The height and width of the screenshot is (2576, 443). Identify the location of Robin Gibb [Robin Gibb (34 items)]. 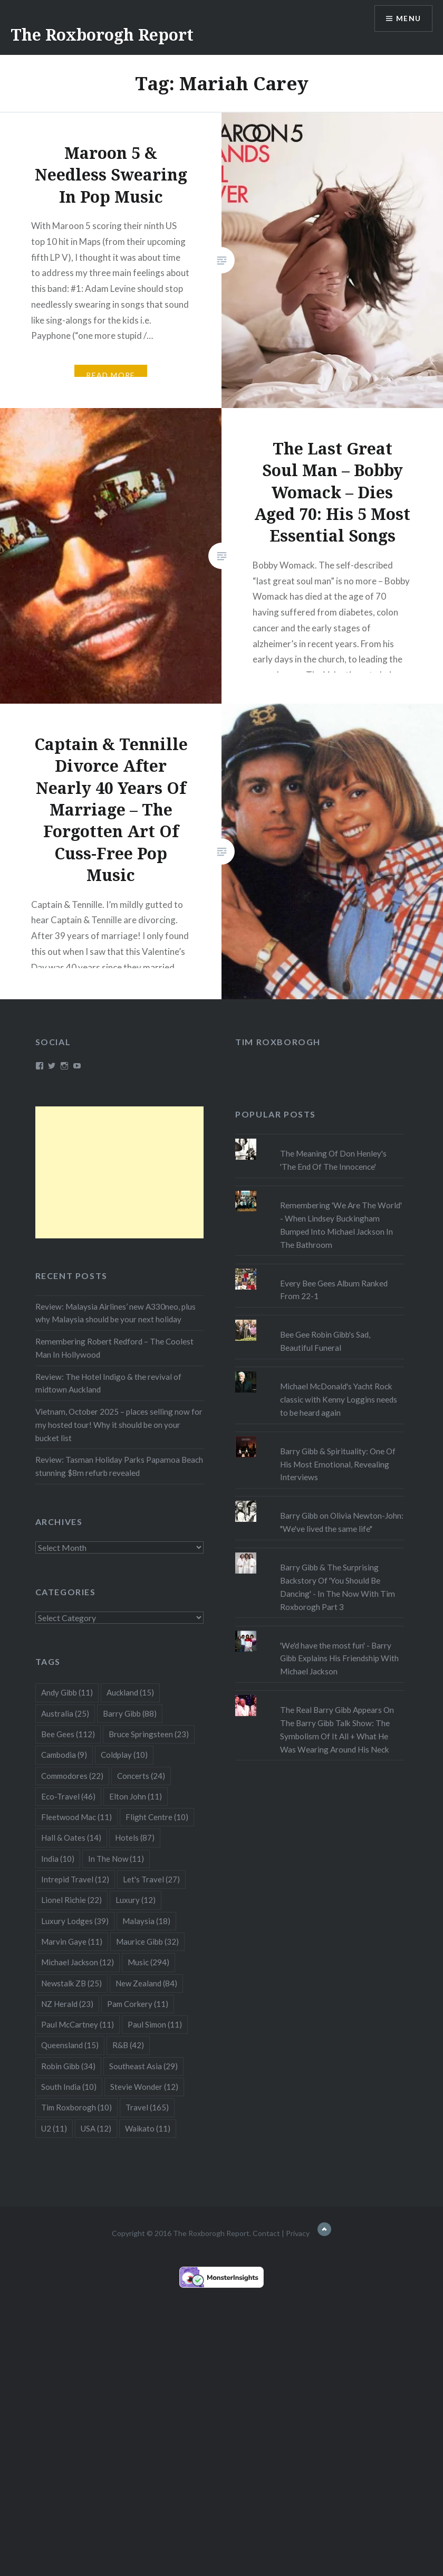
(68, 2066).